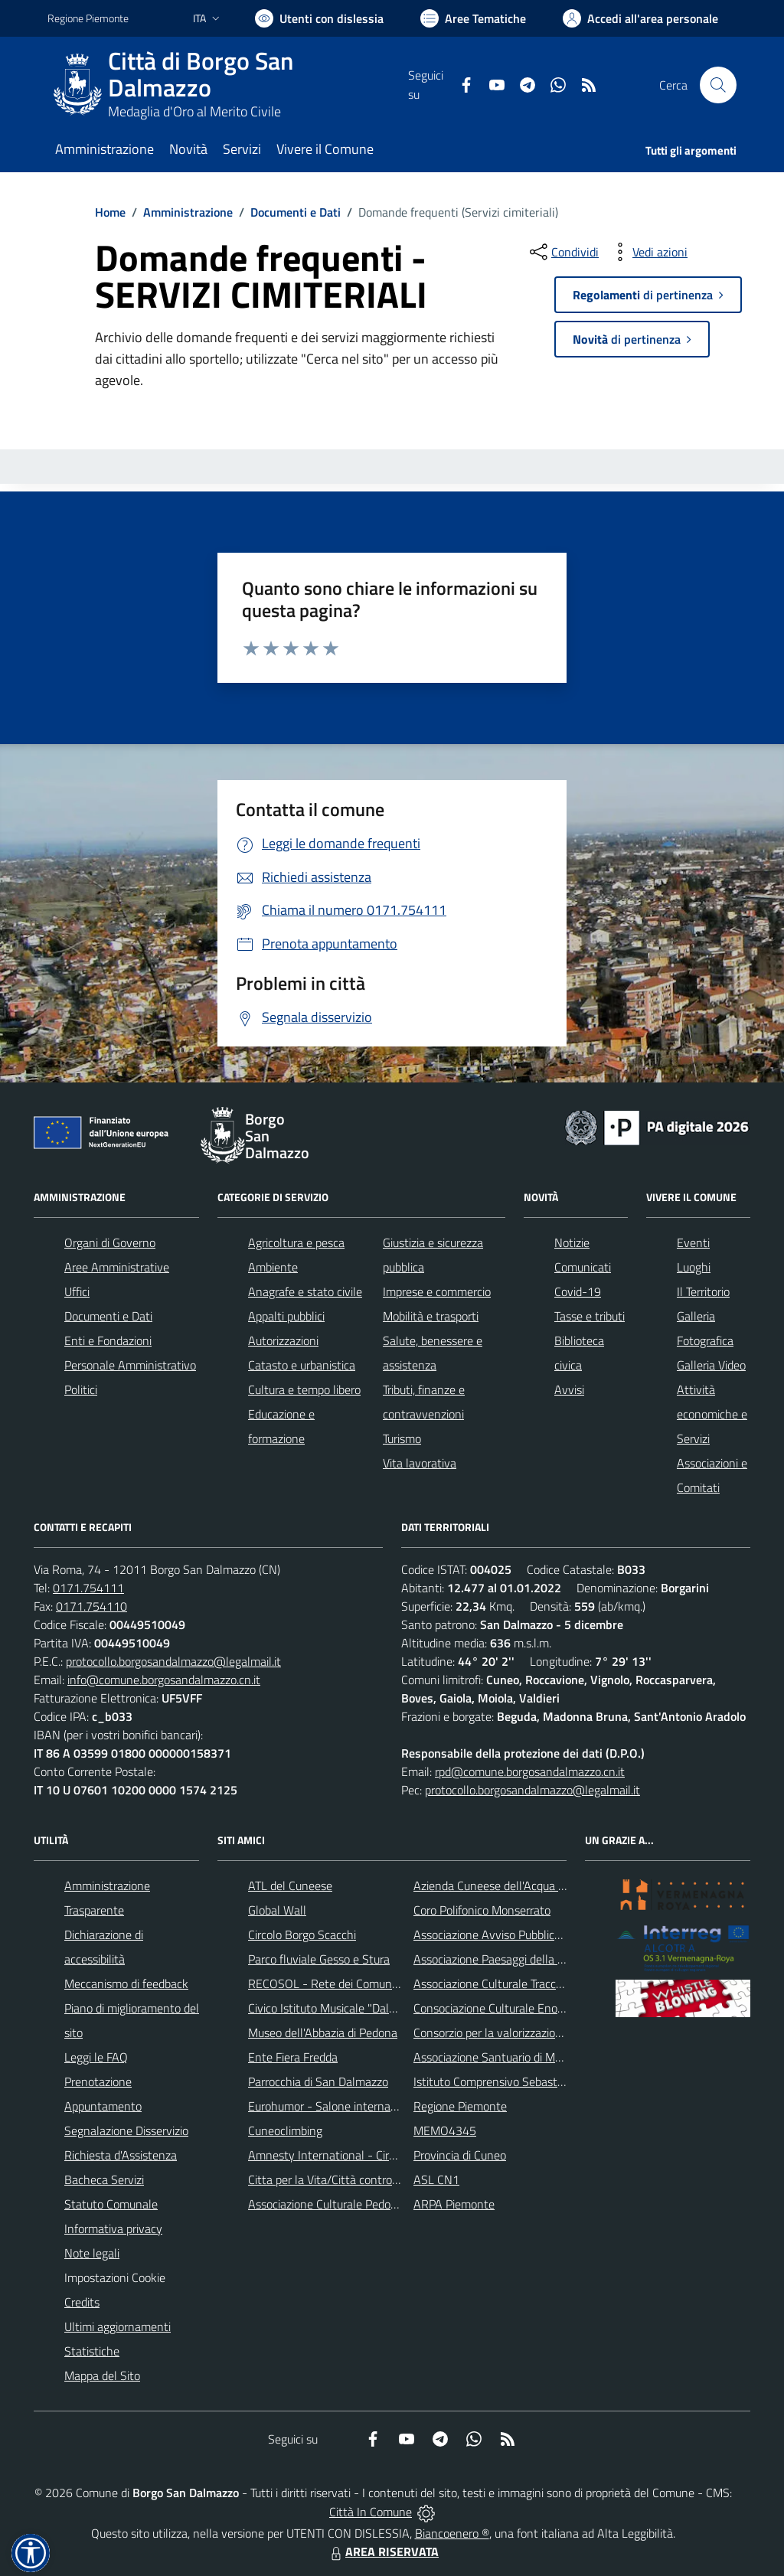 The image size is (784, 2576). What do you see at coordinates (304, 1389) in the screenshot?
I see `Cultura e tempo libero` at bounding box center [304, 1389].